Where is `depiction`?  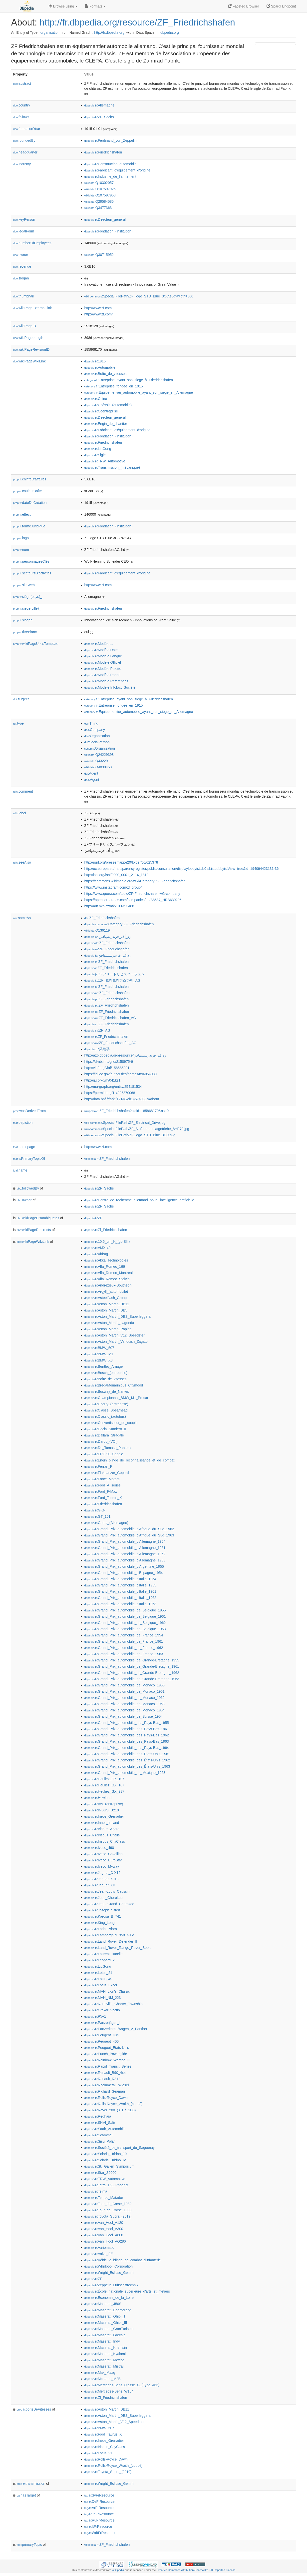
depiction is located at coordinates (23, 1123).